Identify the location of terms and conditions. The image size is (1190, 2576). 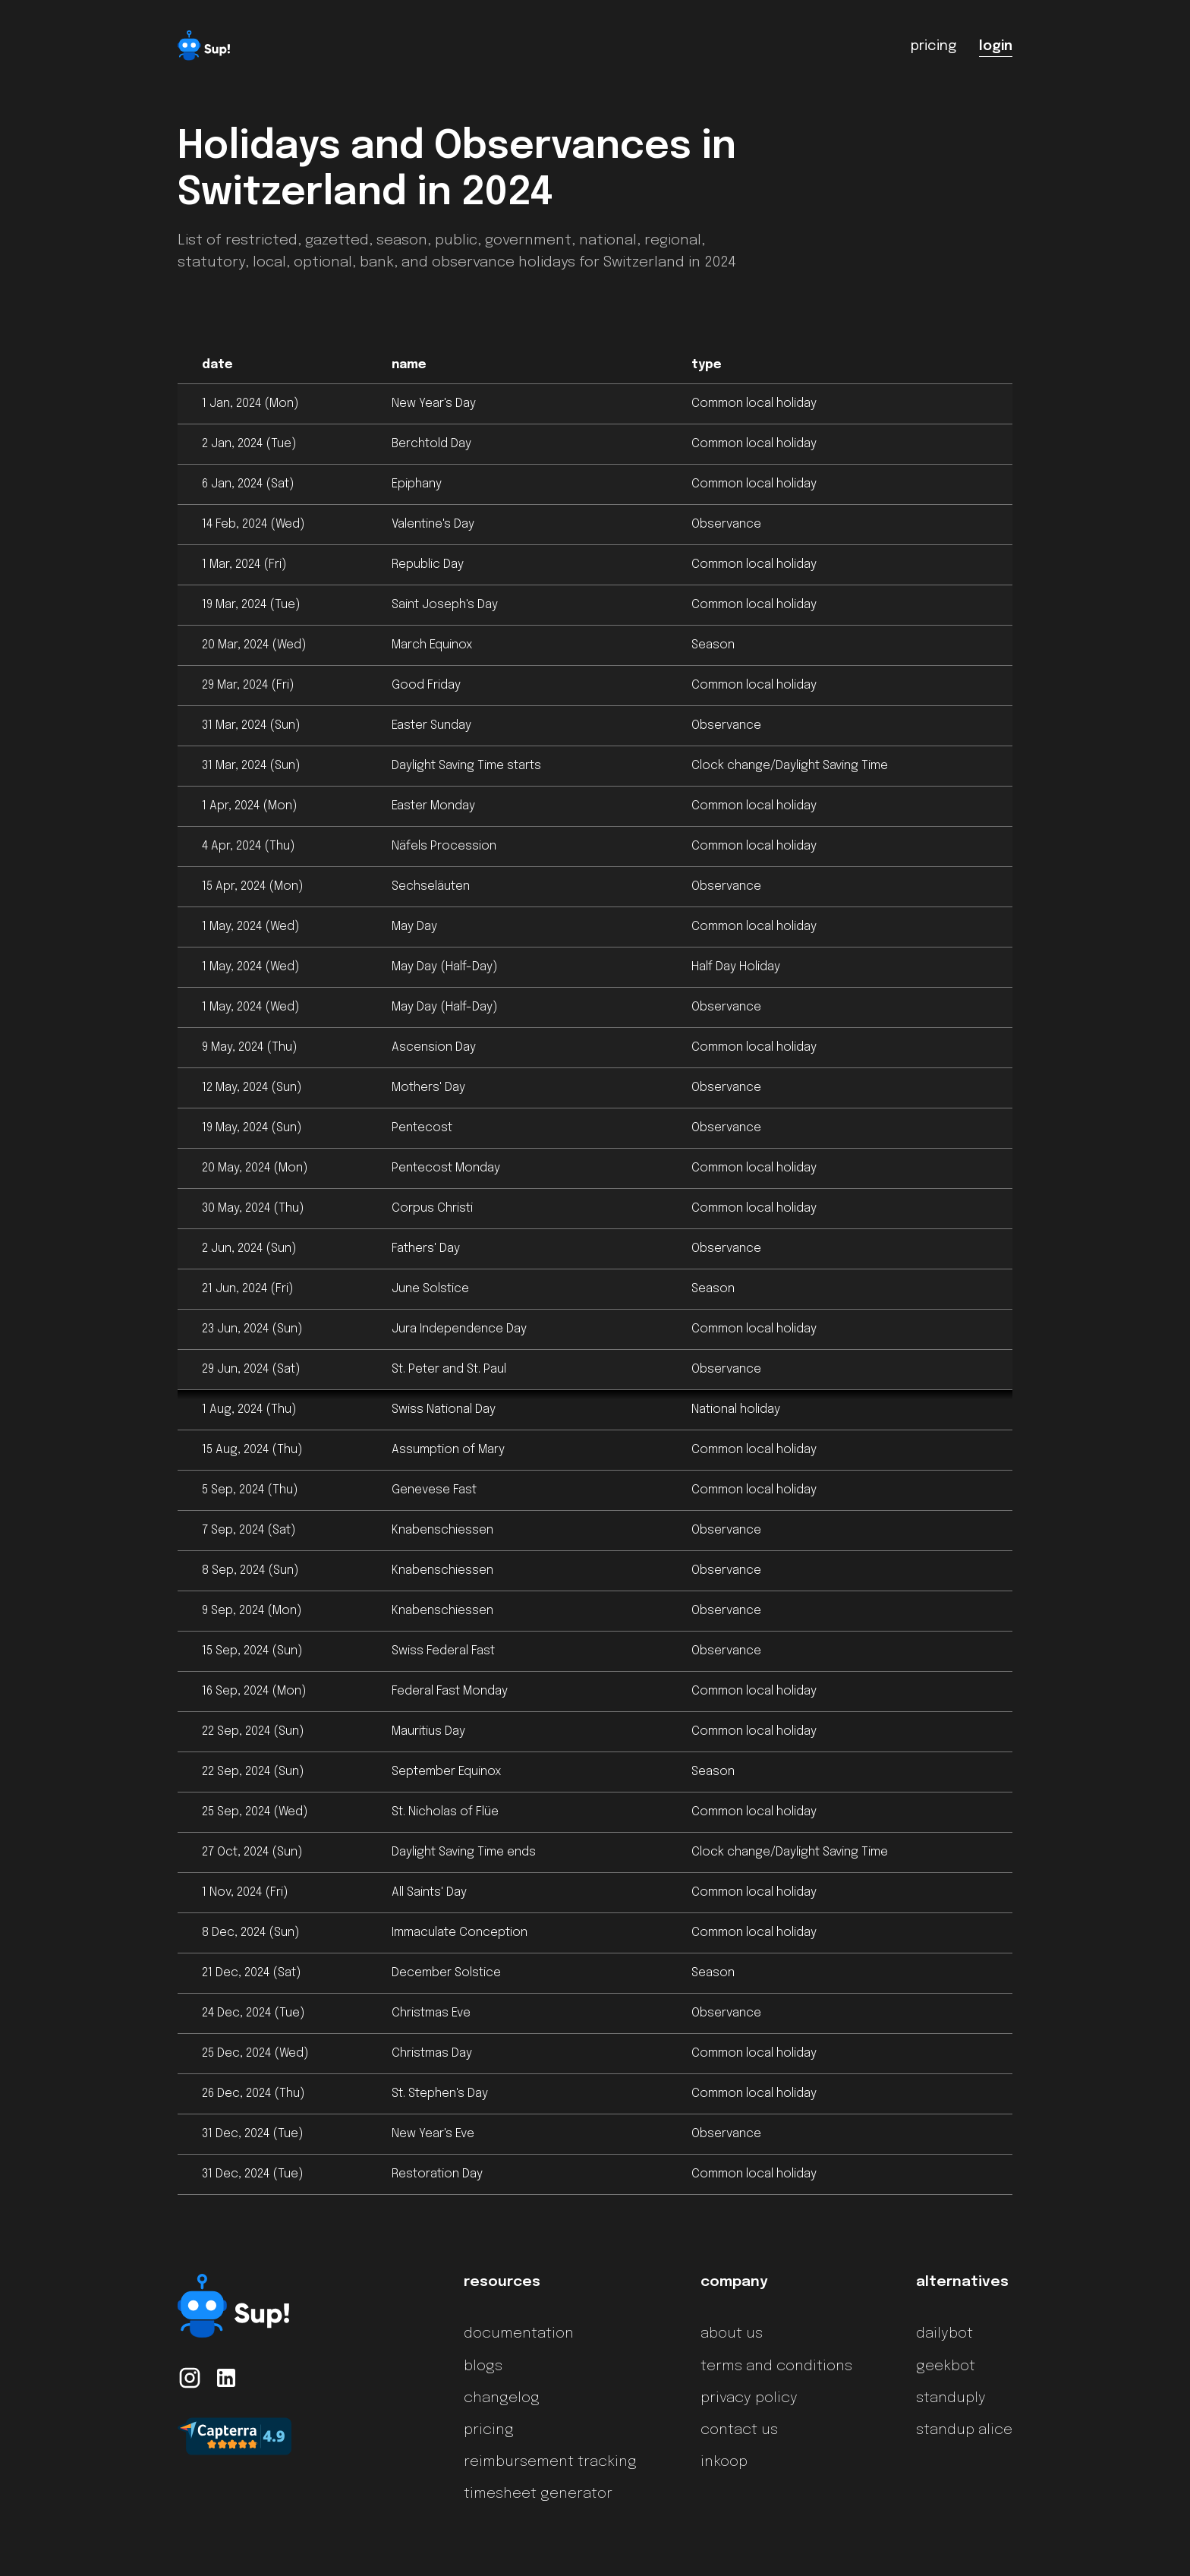
(776, 2366).